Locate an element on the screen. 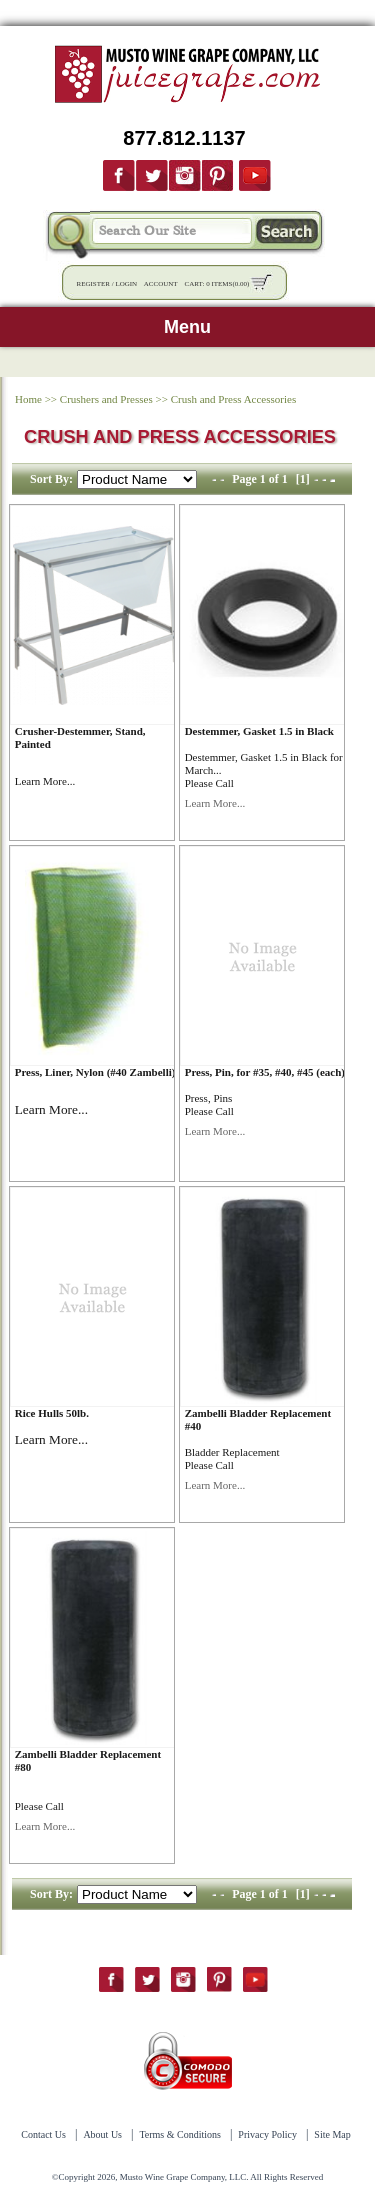  Terms & Conditions is located at coordinates (180, 2134).